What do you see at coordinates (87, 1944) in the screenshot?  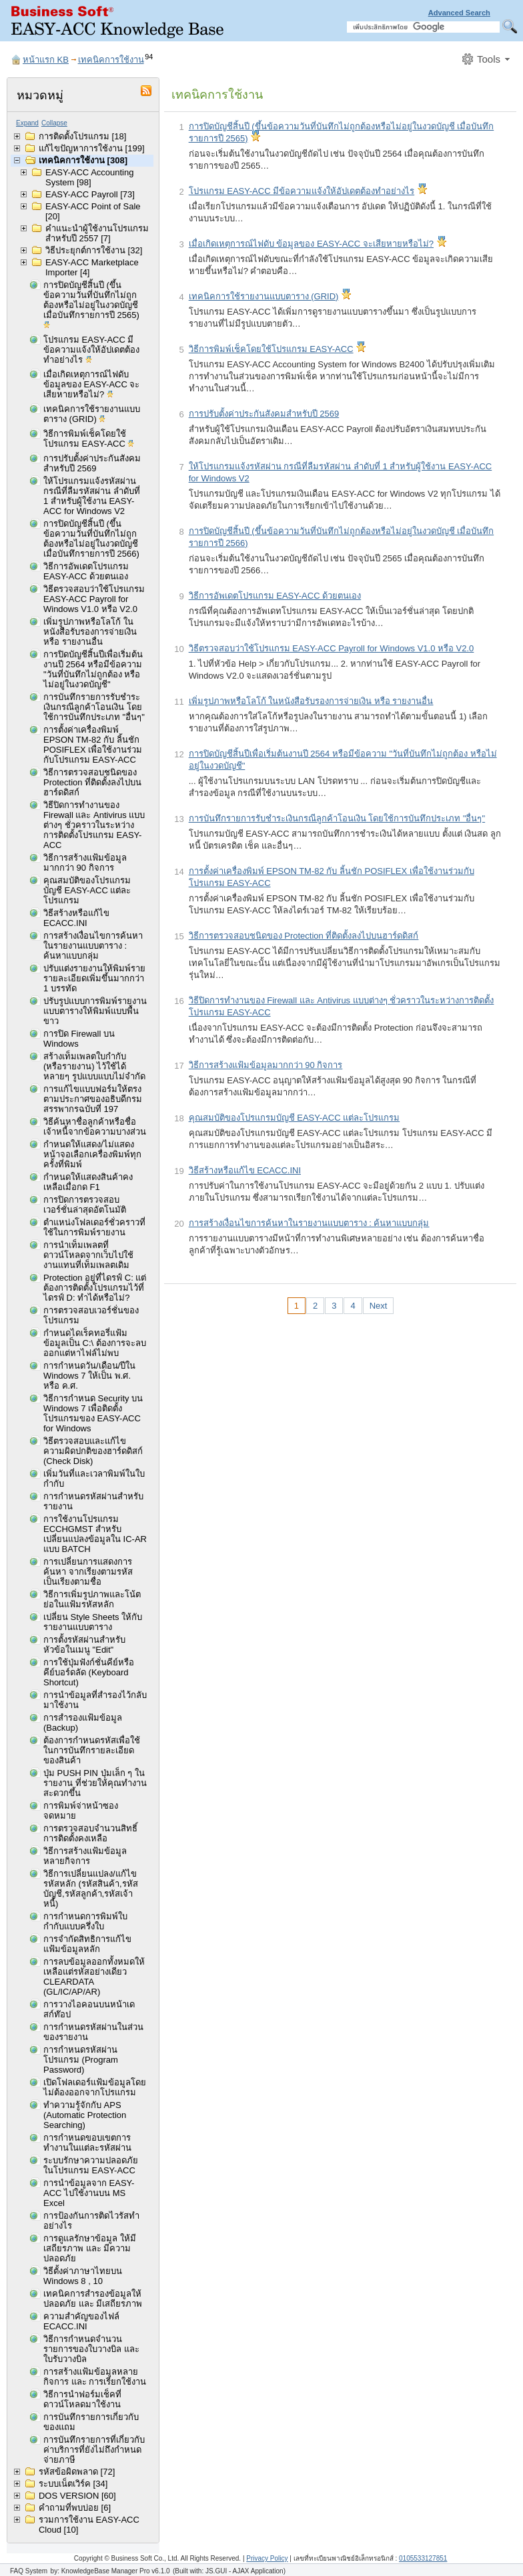 I see `การจำกัดสิทธิการแก้ไขแฟ้มข้อมูลหลัก` at bounding box center [87, 1944].